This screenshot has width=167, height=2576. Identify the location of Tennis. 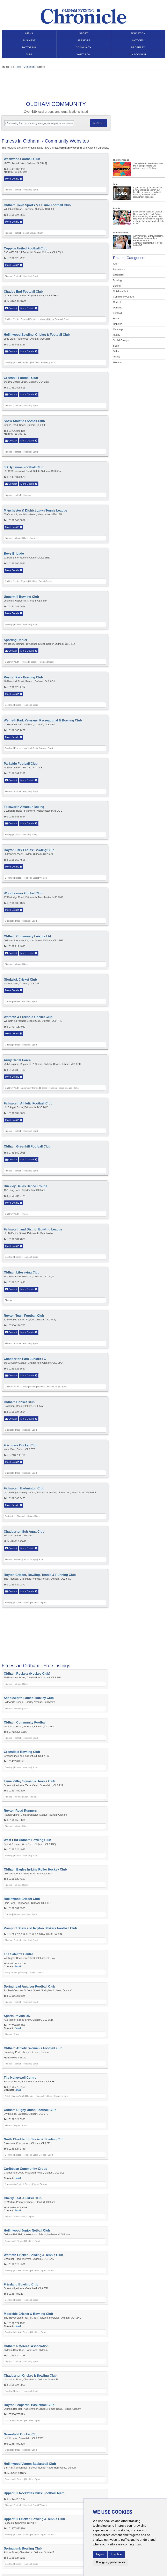
(33, 538).